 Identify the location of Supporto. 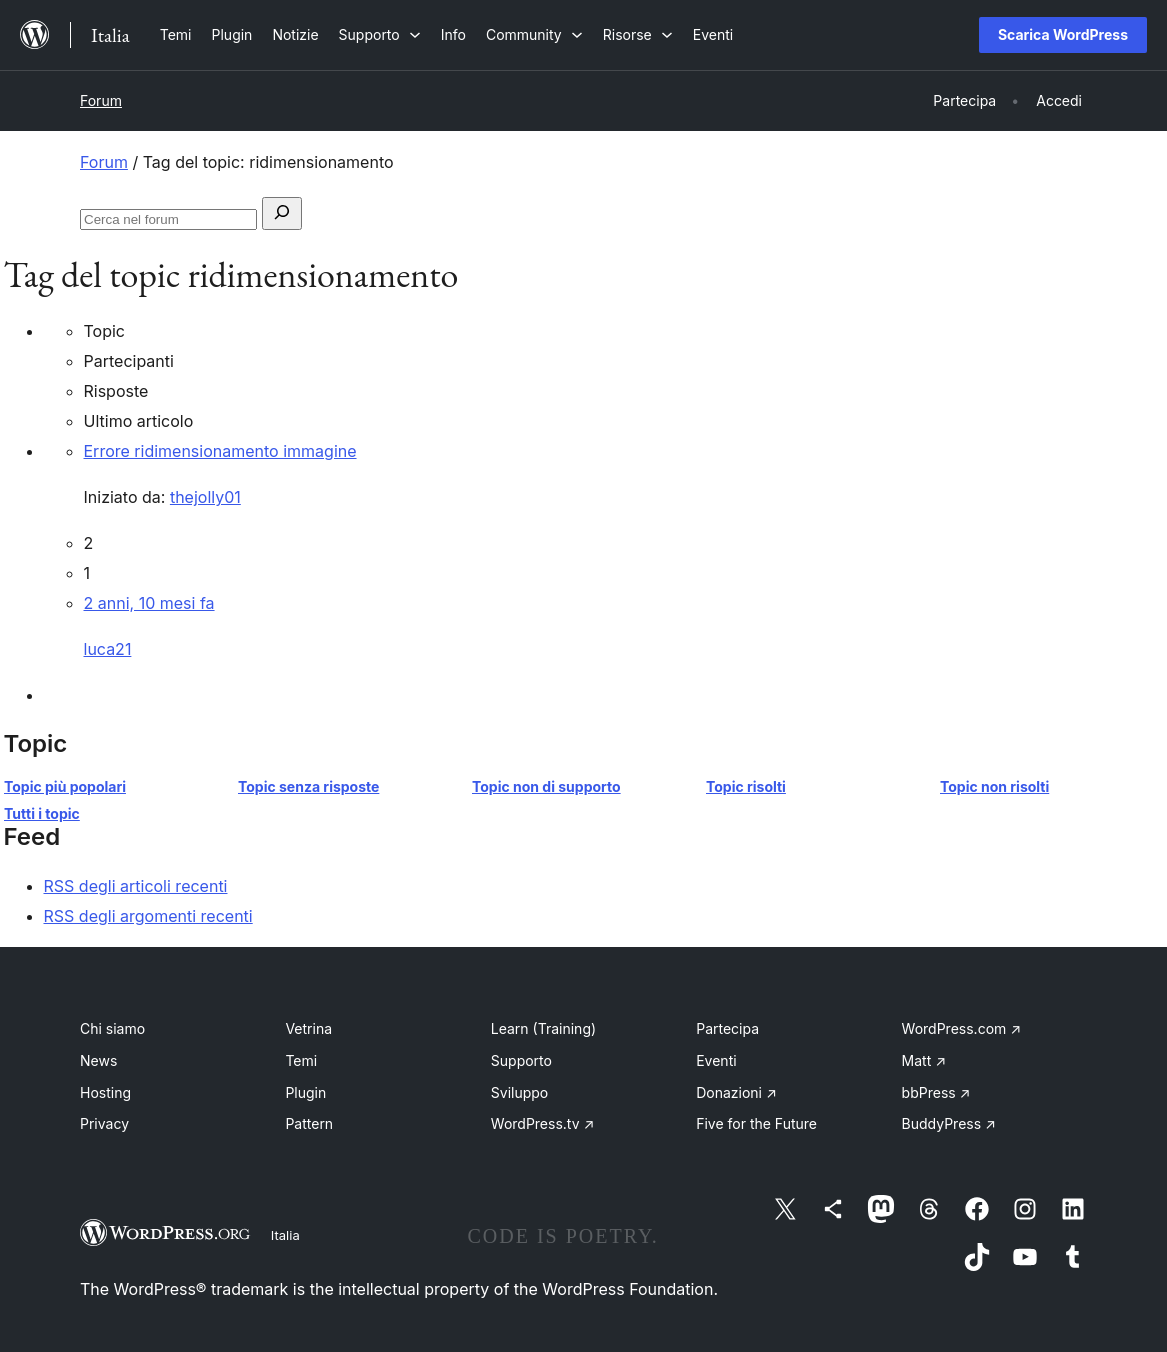
(521, 1060).